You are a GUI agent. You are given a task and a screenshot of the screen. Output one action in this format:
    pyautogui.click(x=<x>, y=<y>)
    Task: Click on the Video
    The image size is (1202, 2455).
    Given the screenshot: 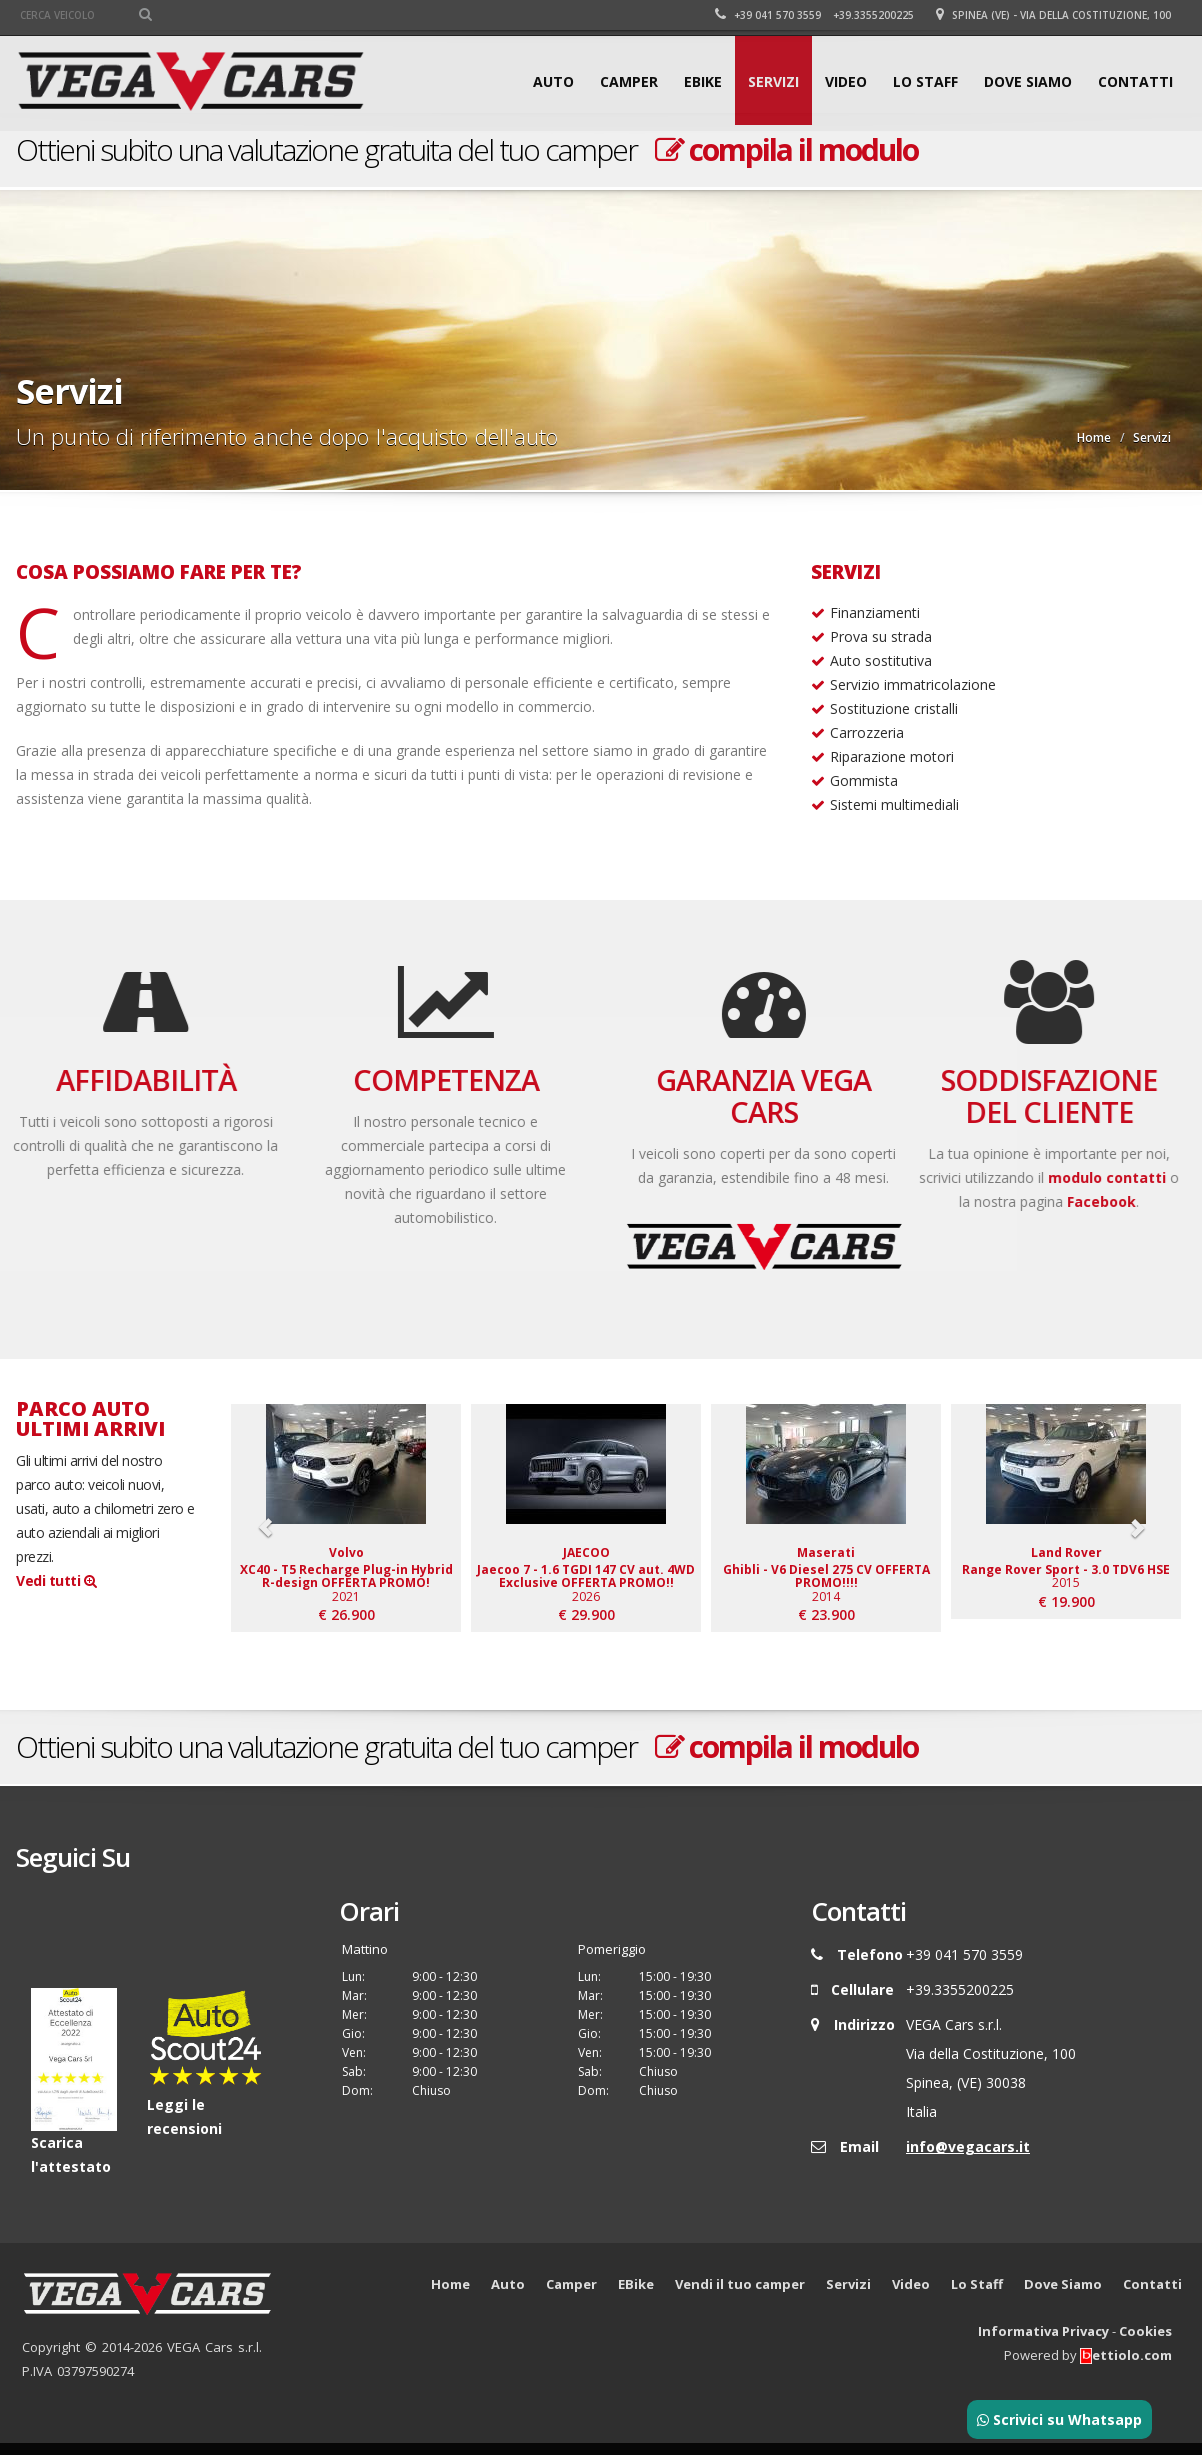 What is the action you would take?
    pyautogui.click(x=846, y=81)
    